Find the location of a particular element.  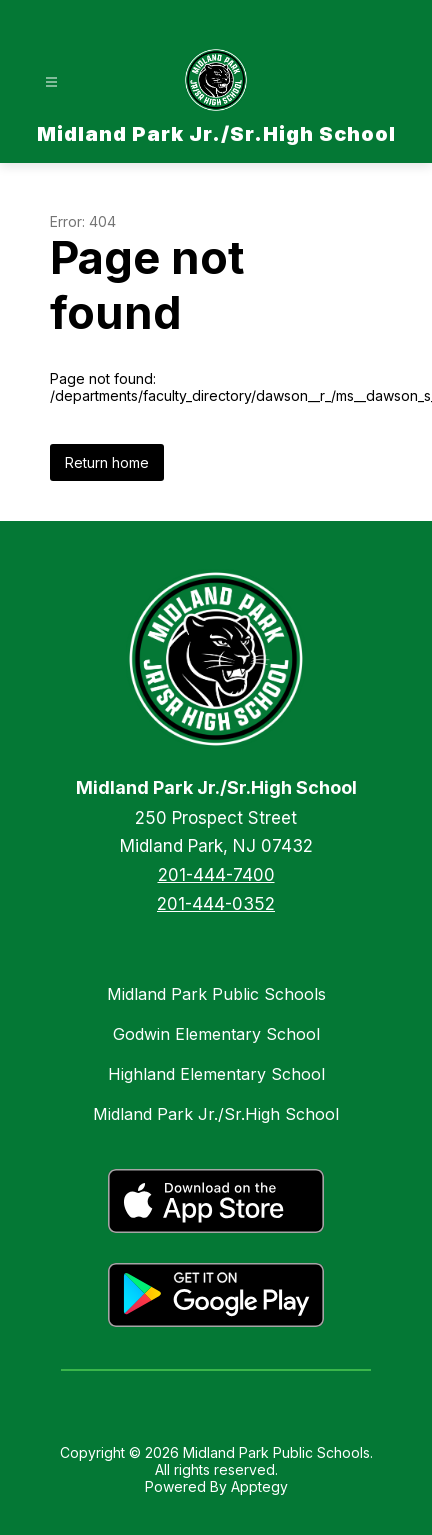

Return home is located at coordinates (107, 462).